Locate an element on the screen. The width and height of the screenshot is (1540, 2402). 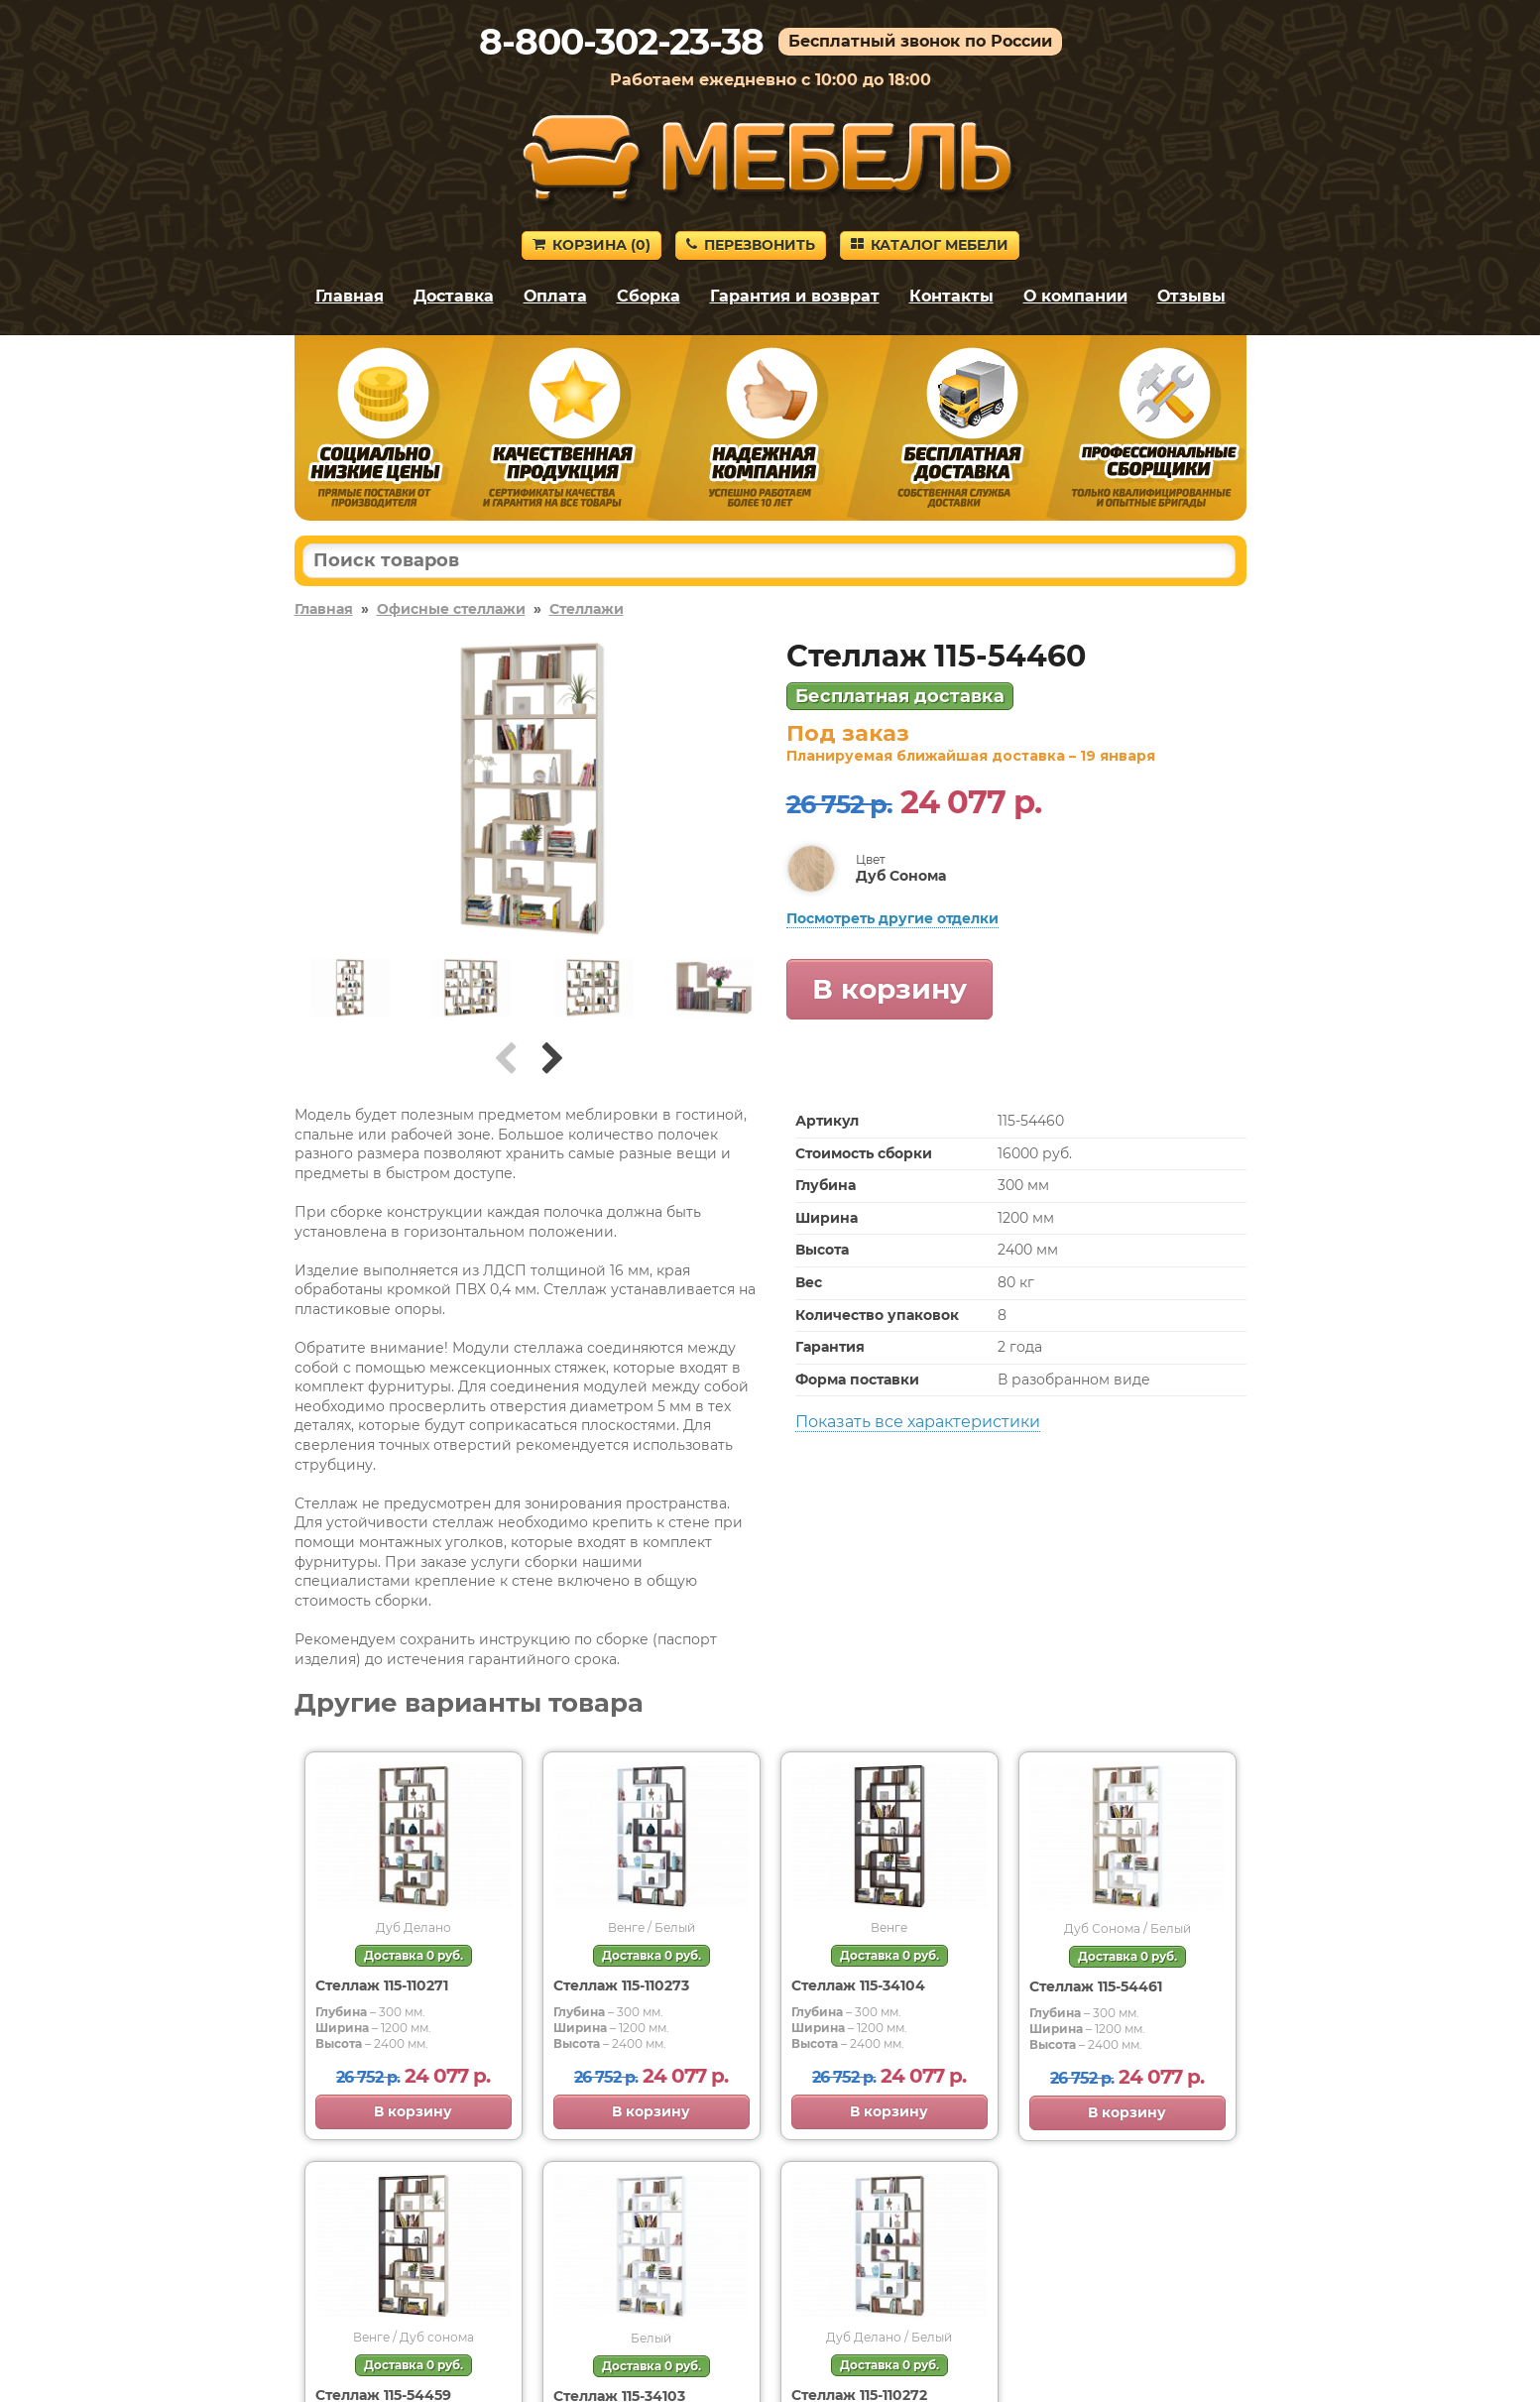
Сборка is located at coordinates (648, 296).